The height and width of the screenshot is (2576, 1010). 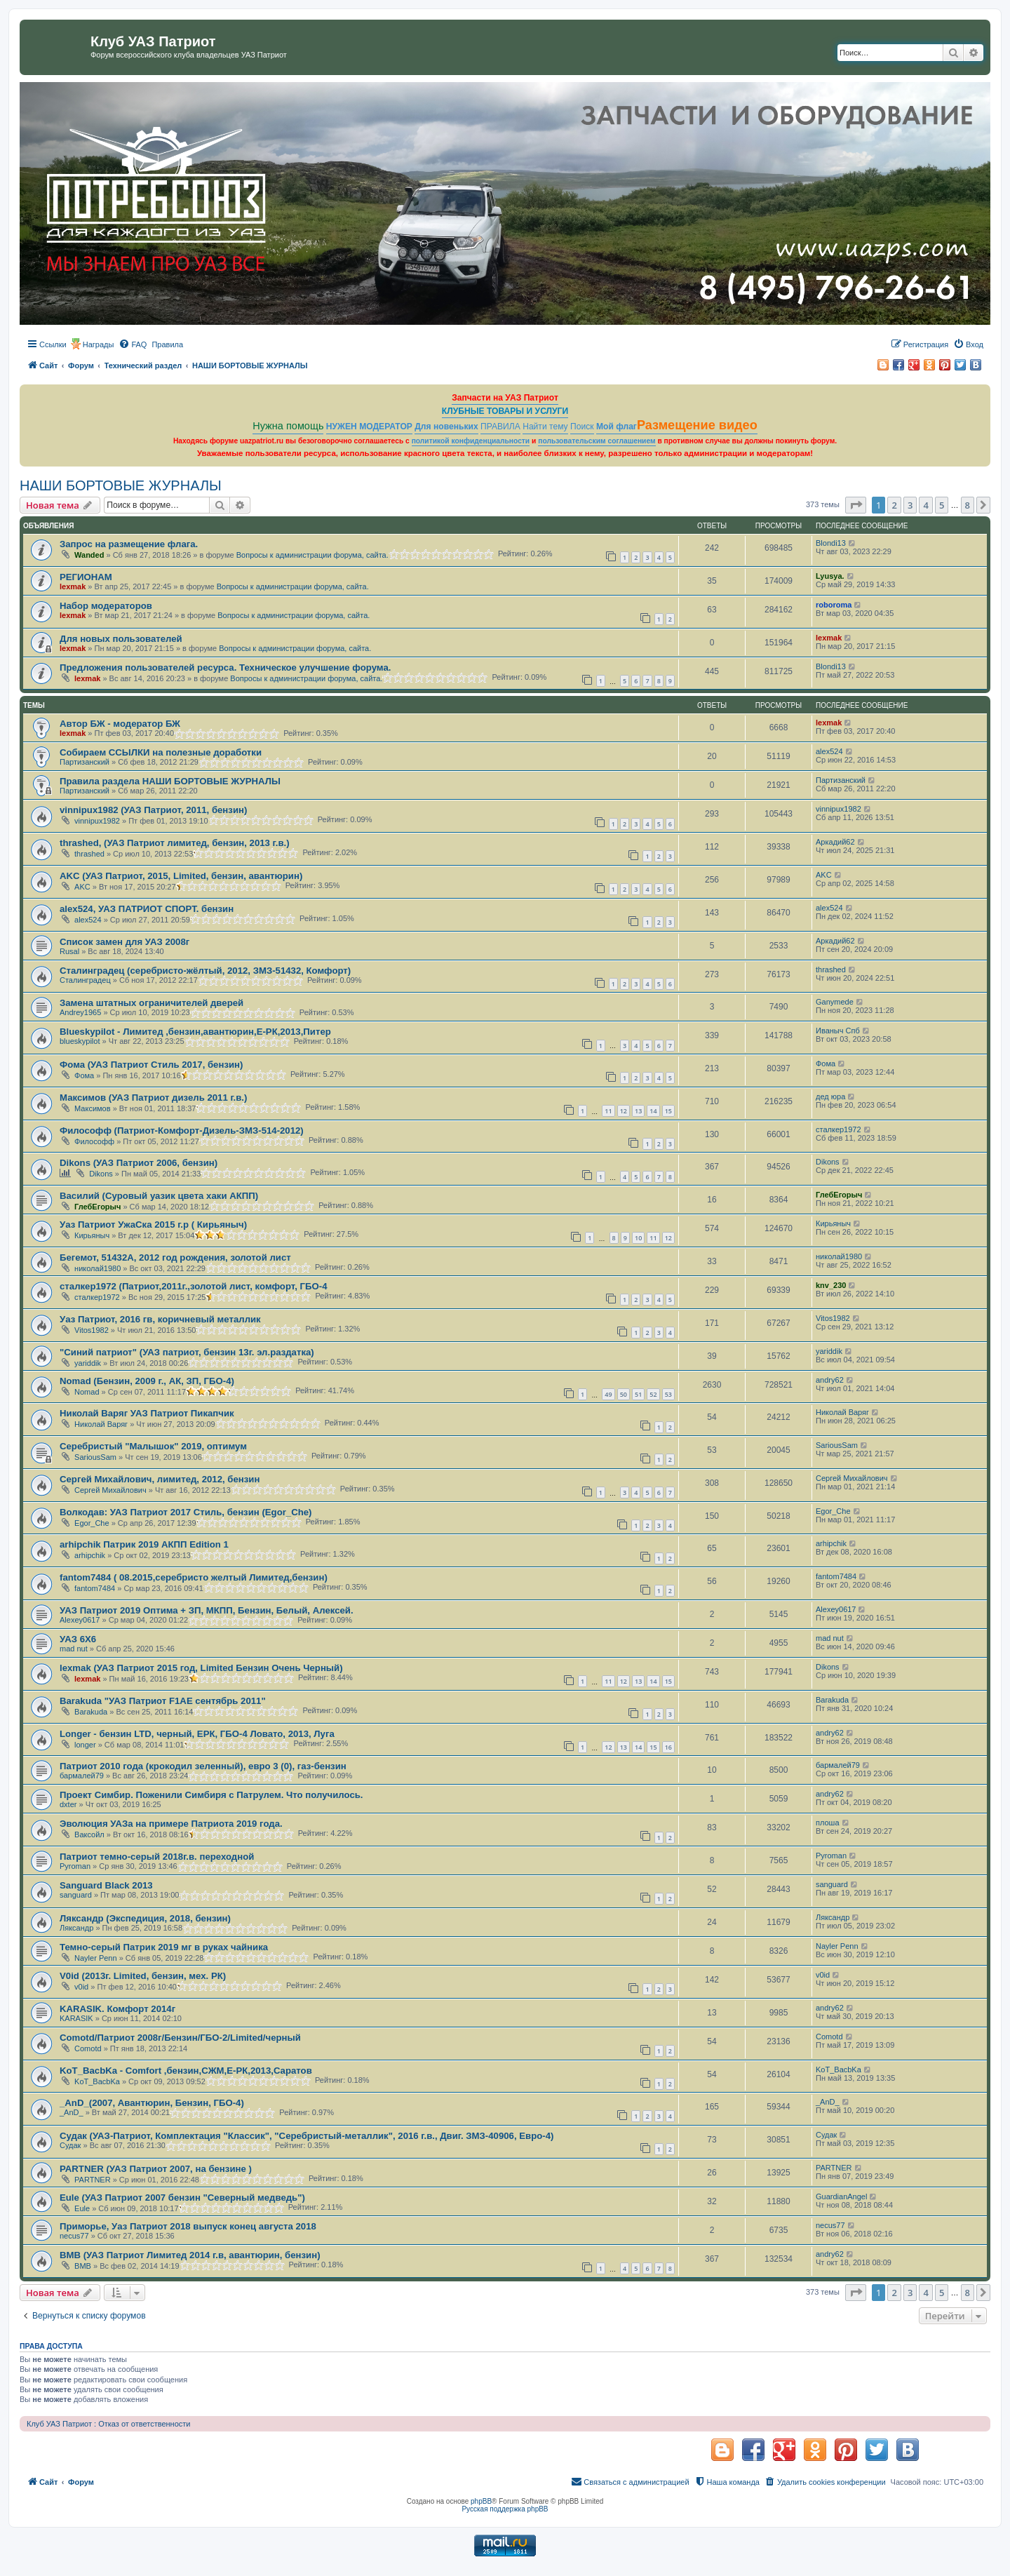 What do you see at coordinates (110, 1490) in the screenshot?
I see `Сергей Михайлович` at bounding box center [110, 1490].